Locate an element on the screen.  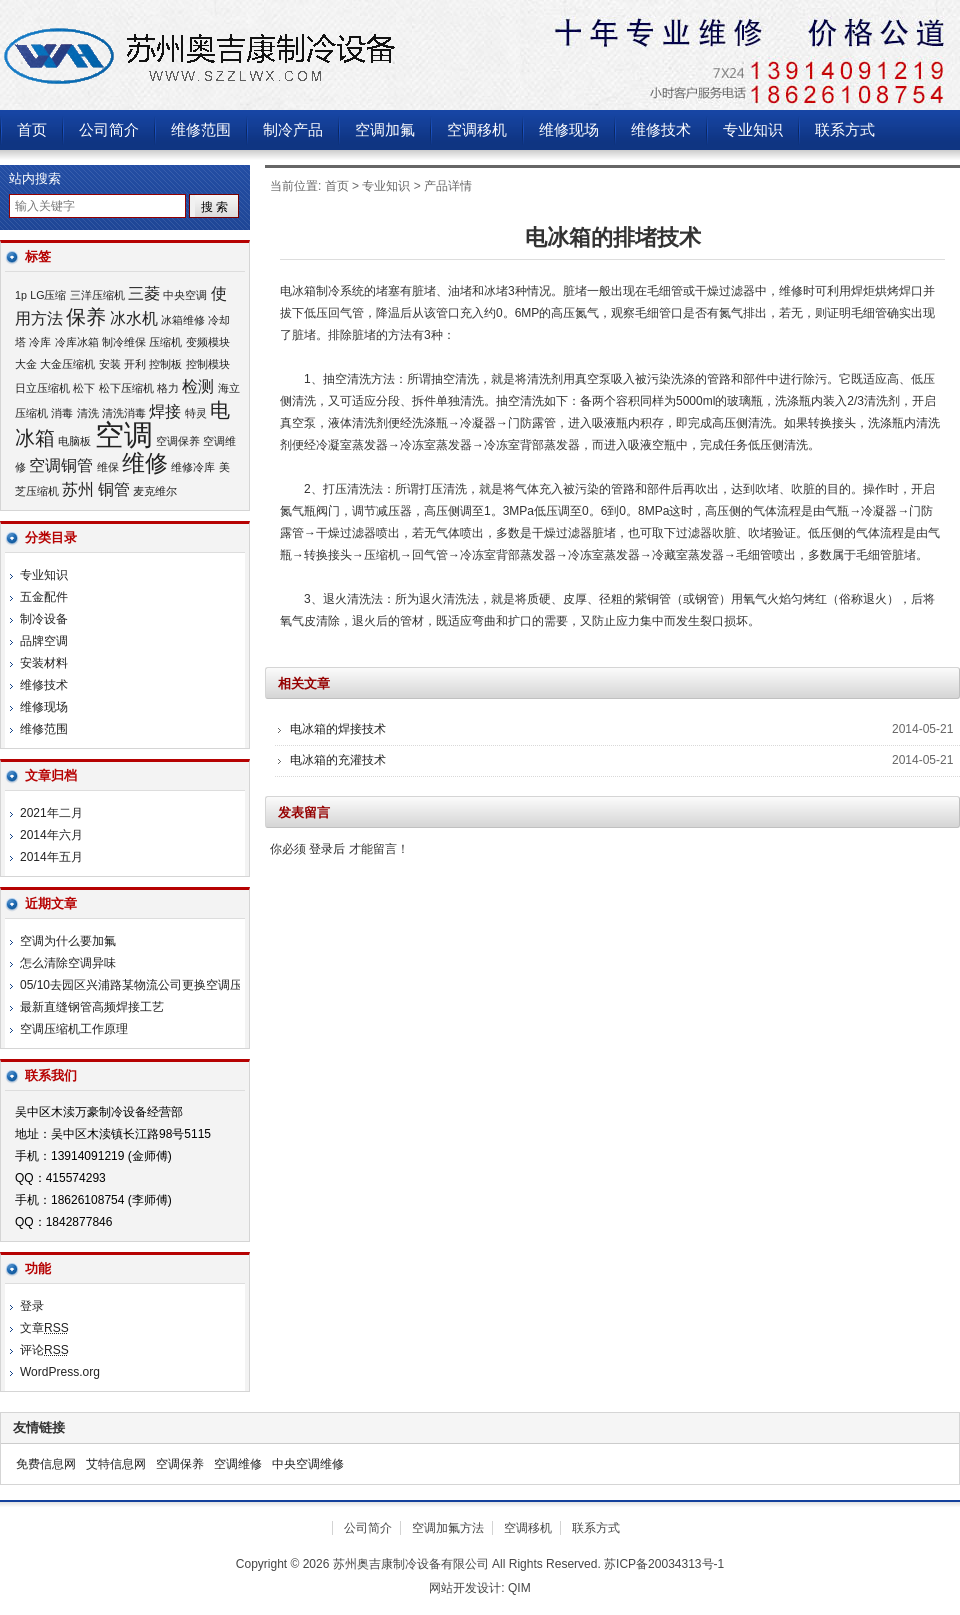
空调铜管 is located at coordinates (61, 465).